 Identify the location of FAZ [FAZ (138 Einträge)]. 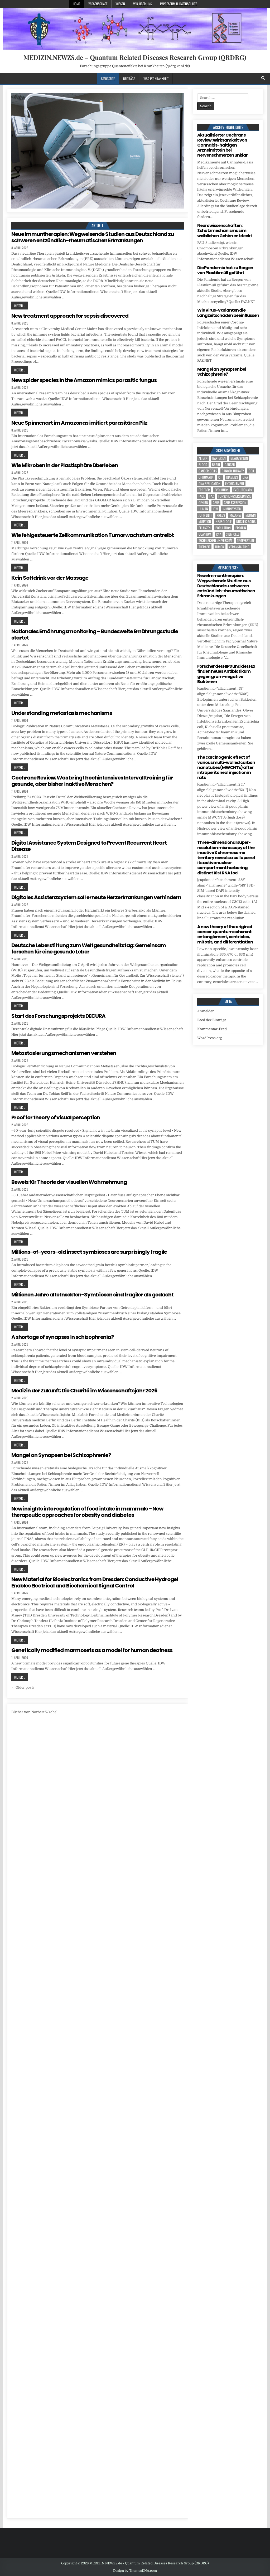
(211, 496).